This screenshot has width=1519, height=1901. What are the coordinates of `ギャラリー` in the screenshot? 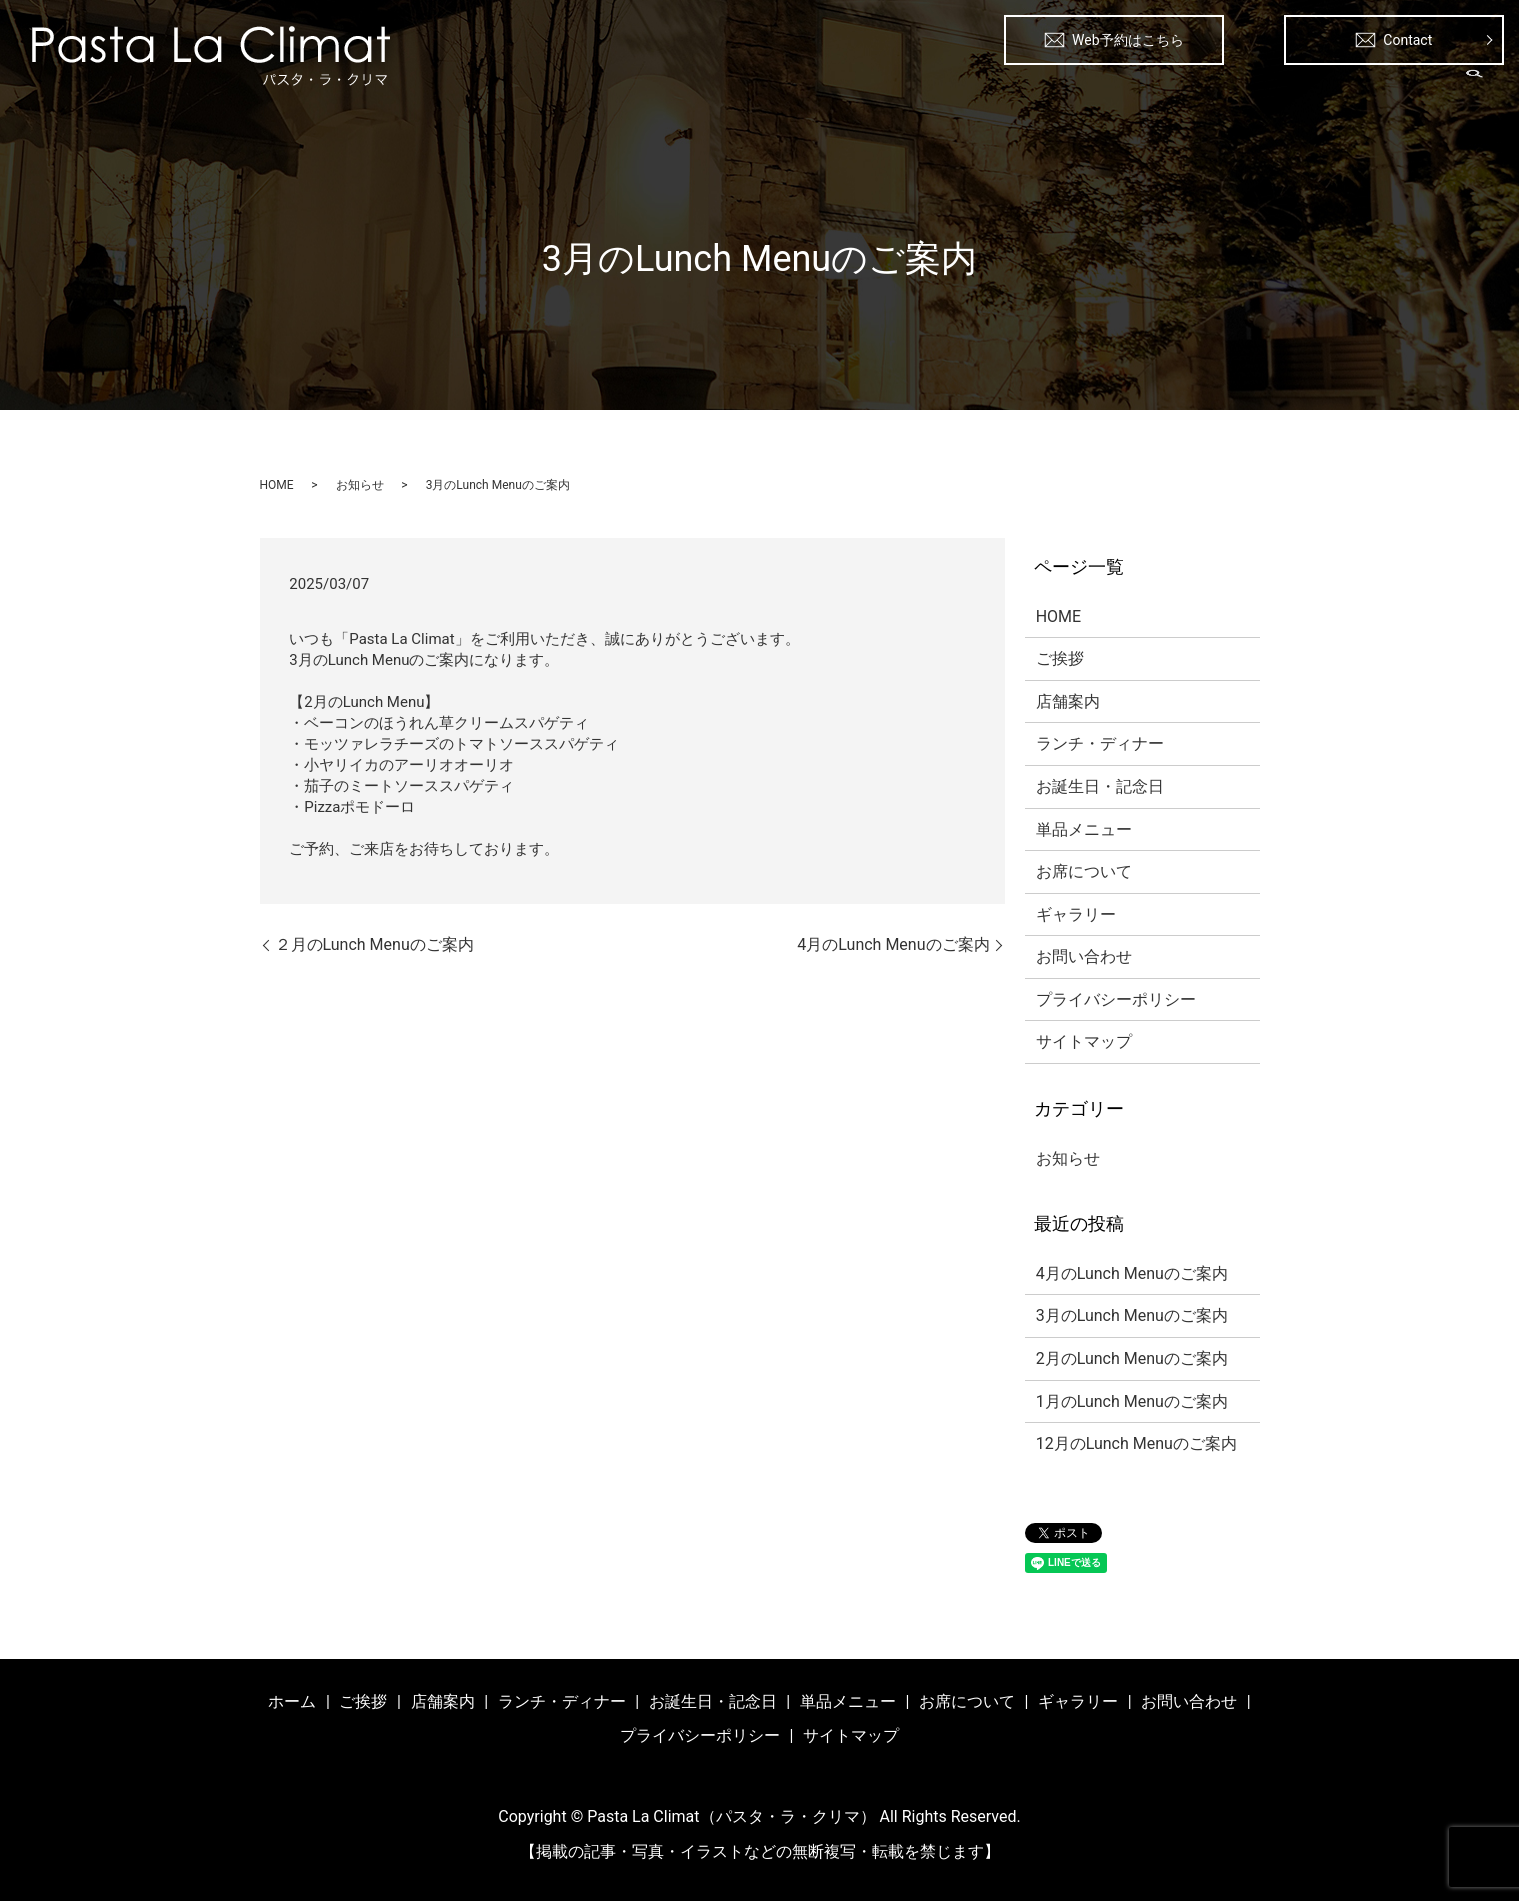 It's located at (1397, 89).